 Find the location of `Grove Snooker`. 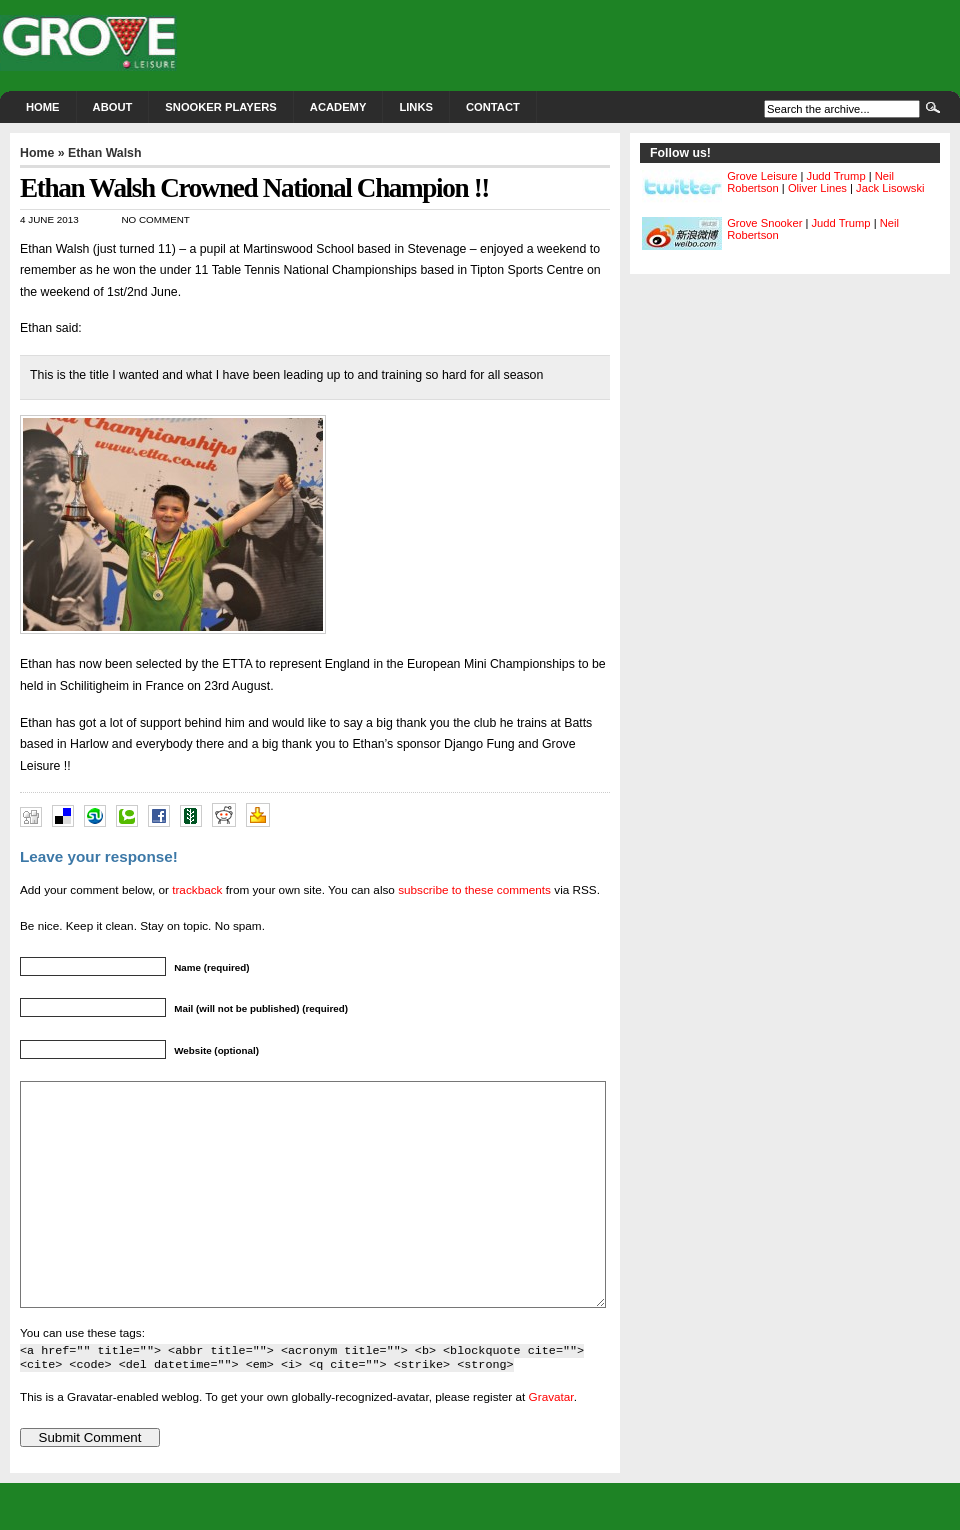

Grove Snooker is located at coordinates (764, 223).